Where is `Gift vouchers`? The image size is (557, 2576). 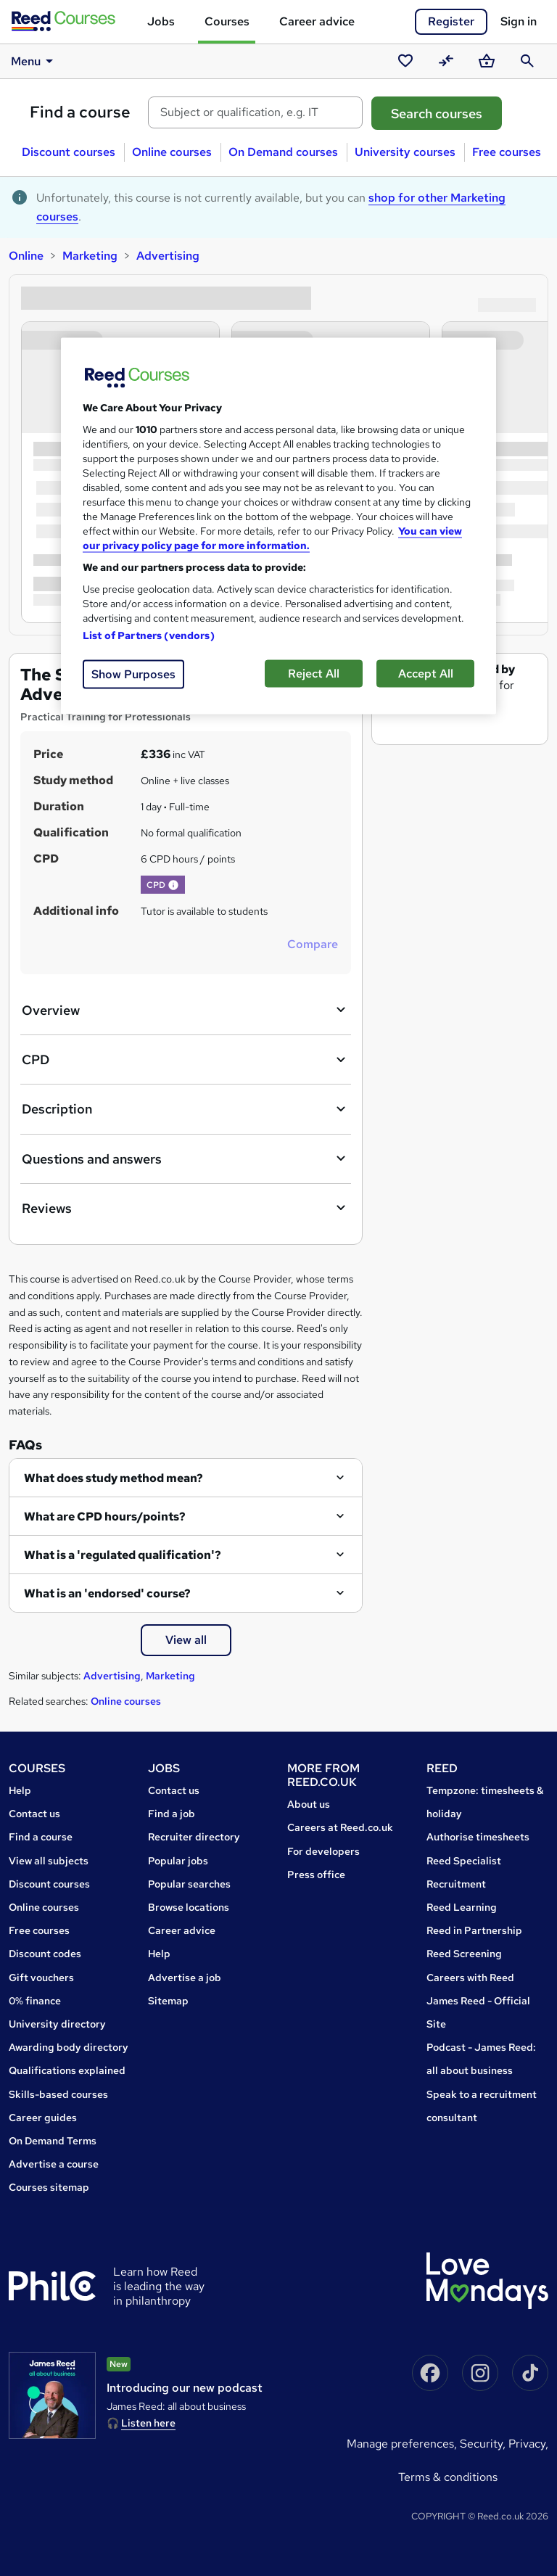
Gift vouchers is located at coordinates (41, 1977).